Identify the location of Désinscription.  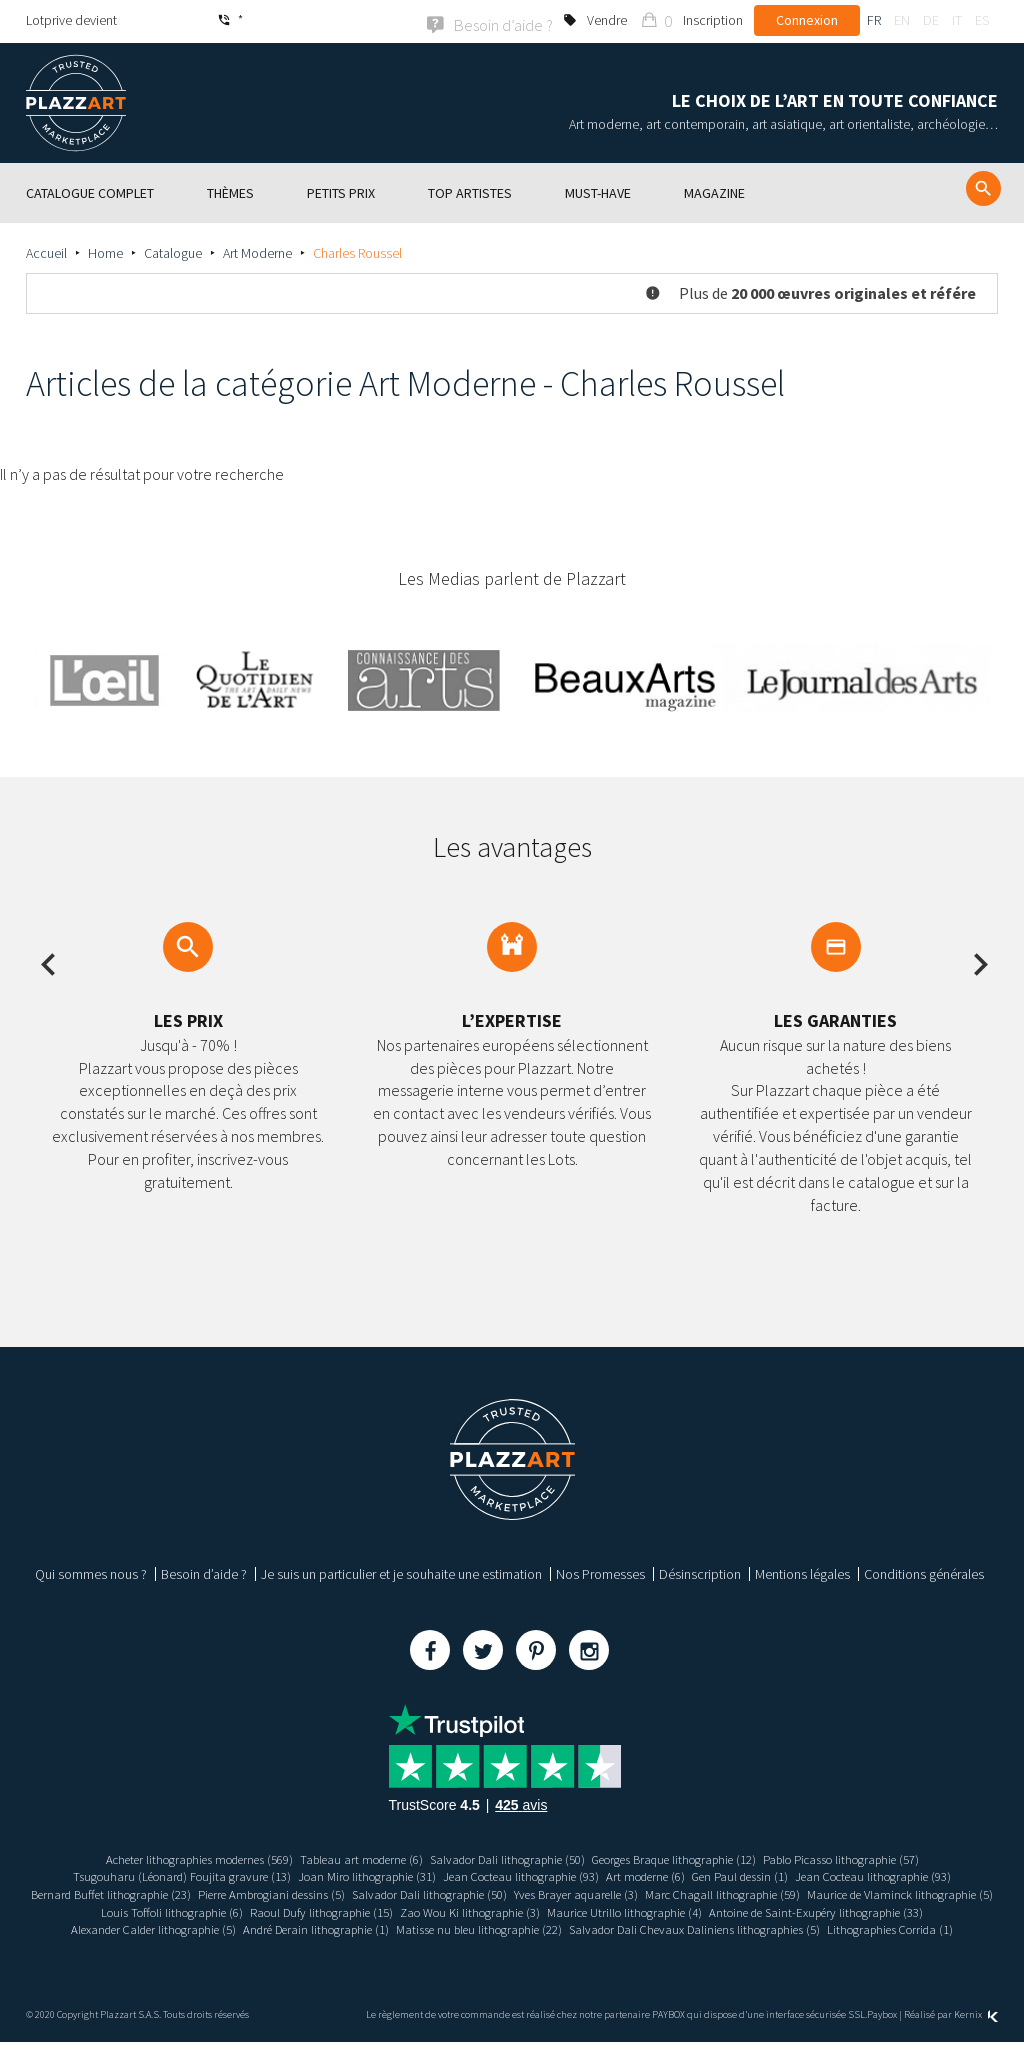
(700, 1572).